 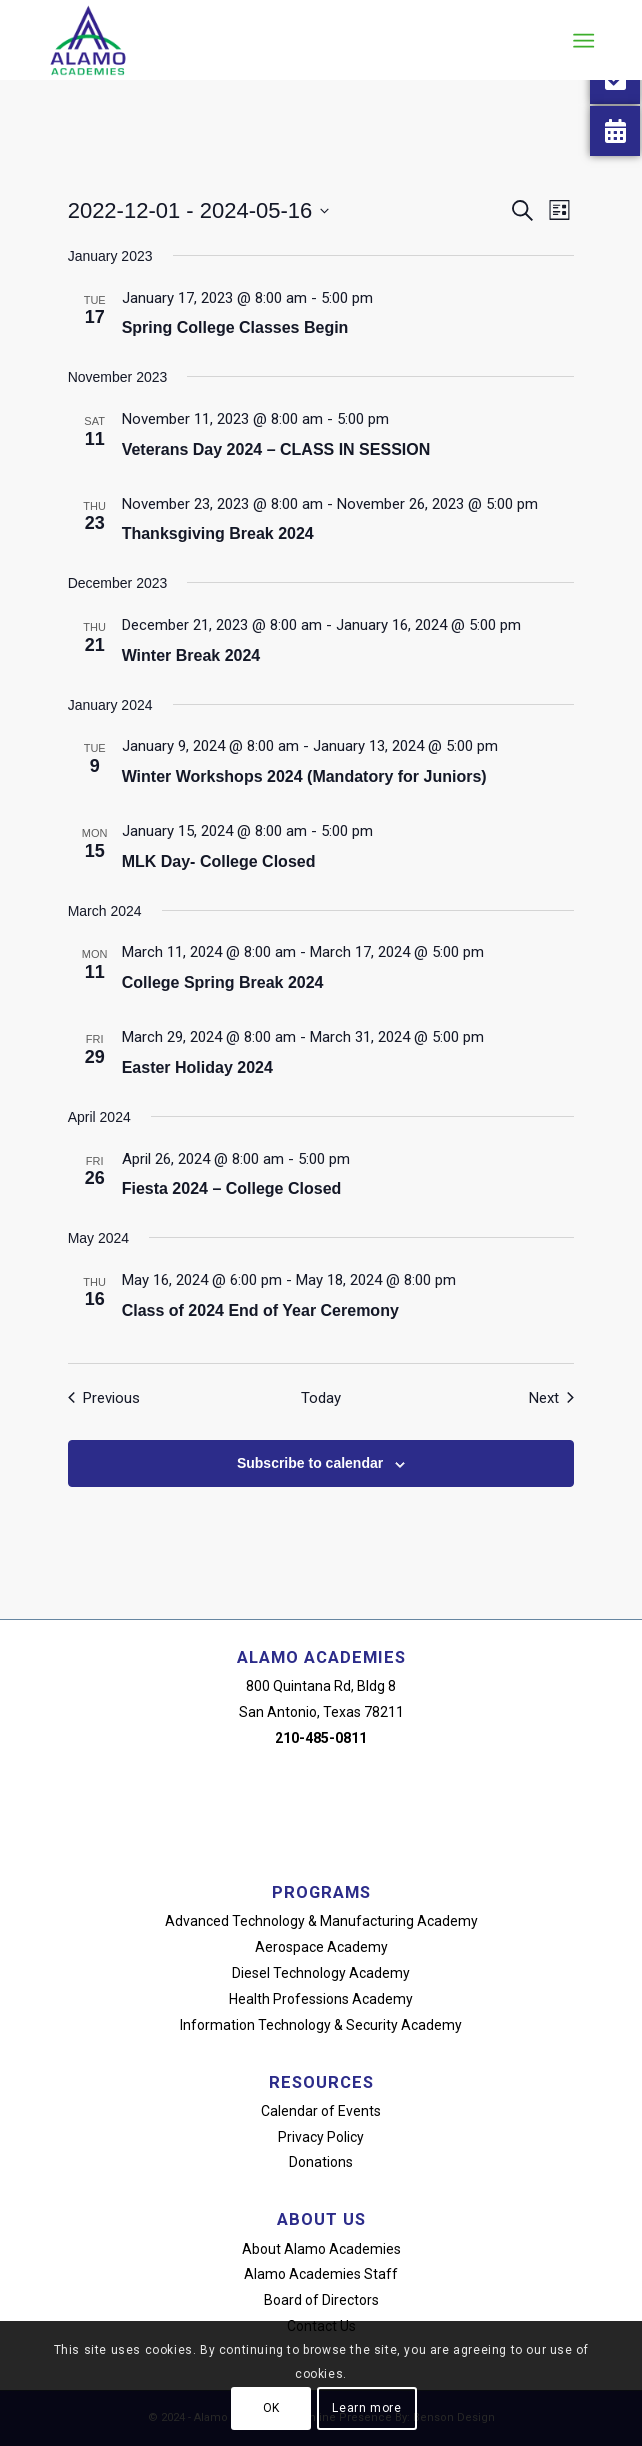 What do you see at coordinates (218, 533) in the screenshot?
I see `Thanksgiving Break 2024` at bounding box center [218, 533].